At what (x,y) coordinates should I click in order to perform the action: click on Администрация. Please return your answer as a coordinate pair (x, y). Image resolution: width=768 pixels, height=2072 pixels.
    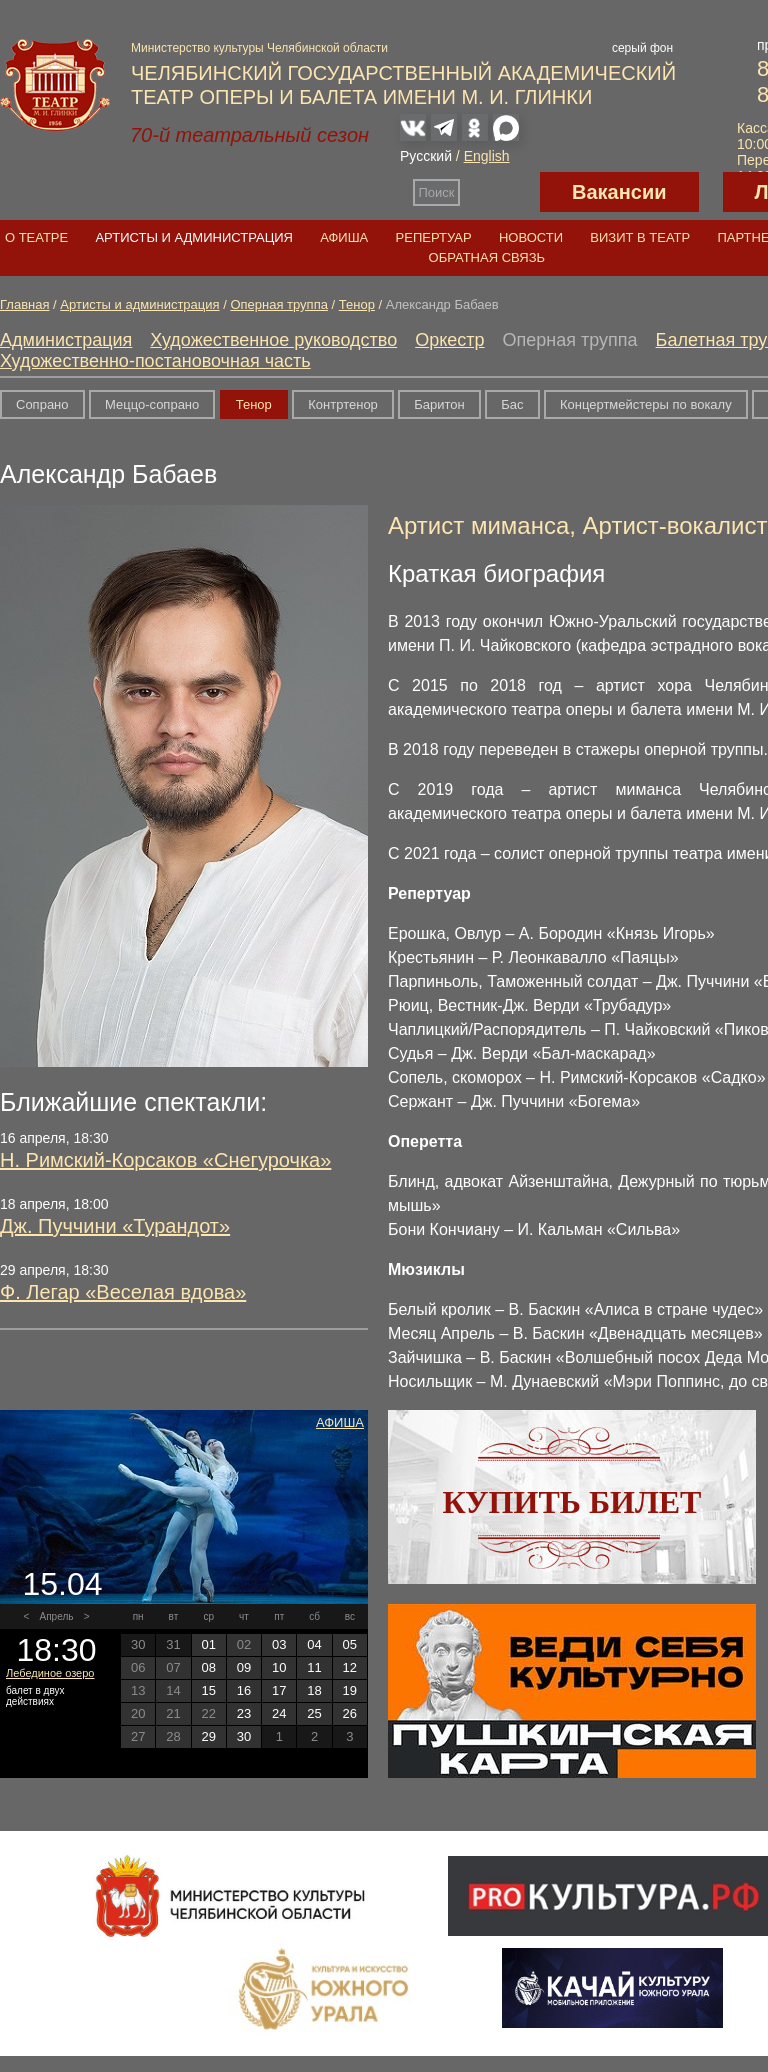
    Looking at the image, I should click on (66, 340).